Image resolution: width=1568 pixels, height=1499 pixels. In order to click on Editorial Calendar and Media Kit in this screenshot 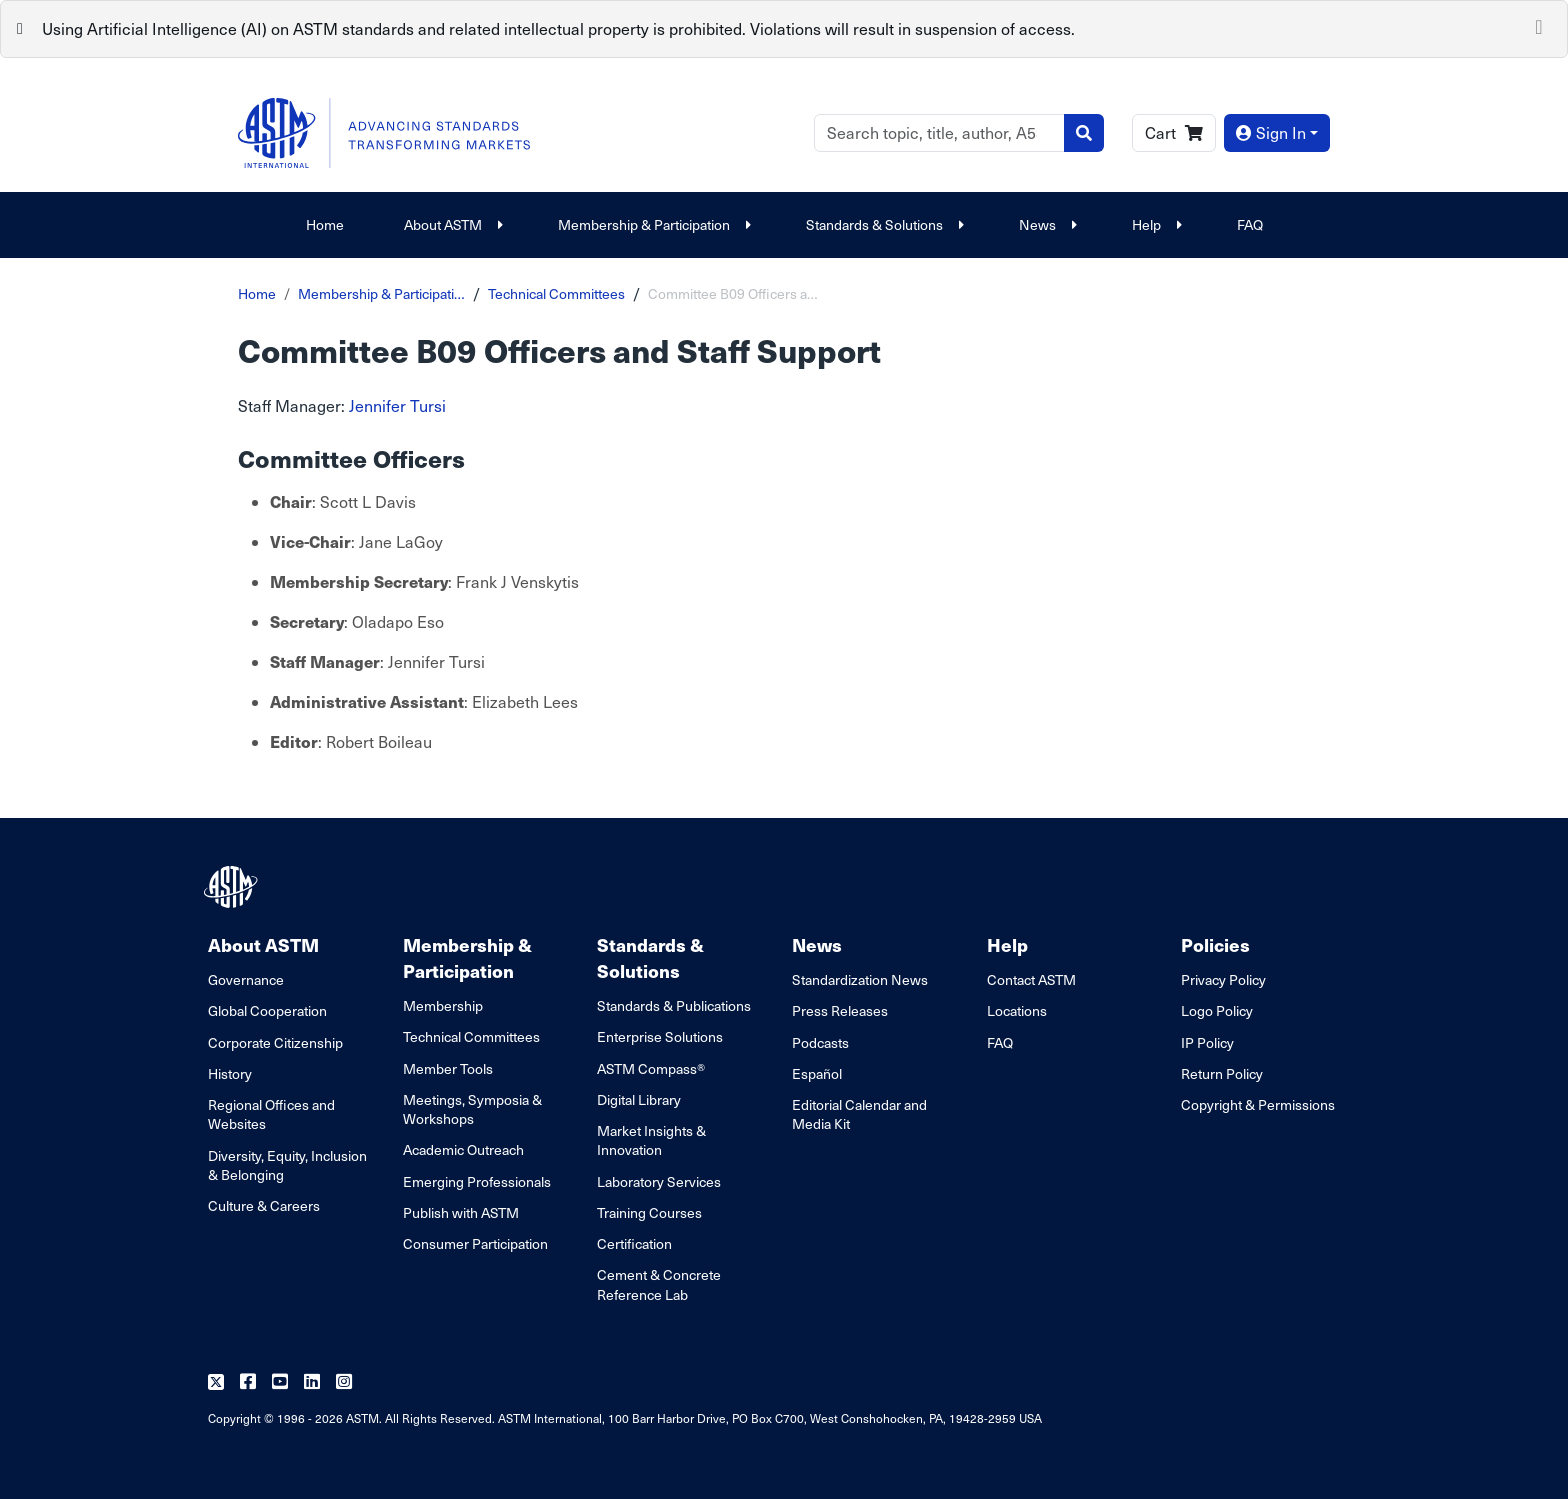, I will do `click(859, 1114)`.